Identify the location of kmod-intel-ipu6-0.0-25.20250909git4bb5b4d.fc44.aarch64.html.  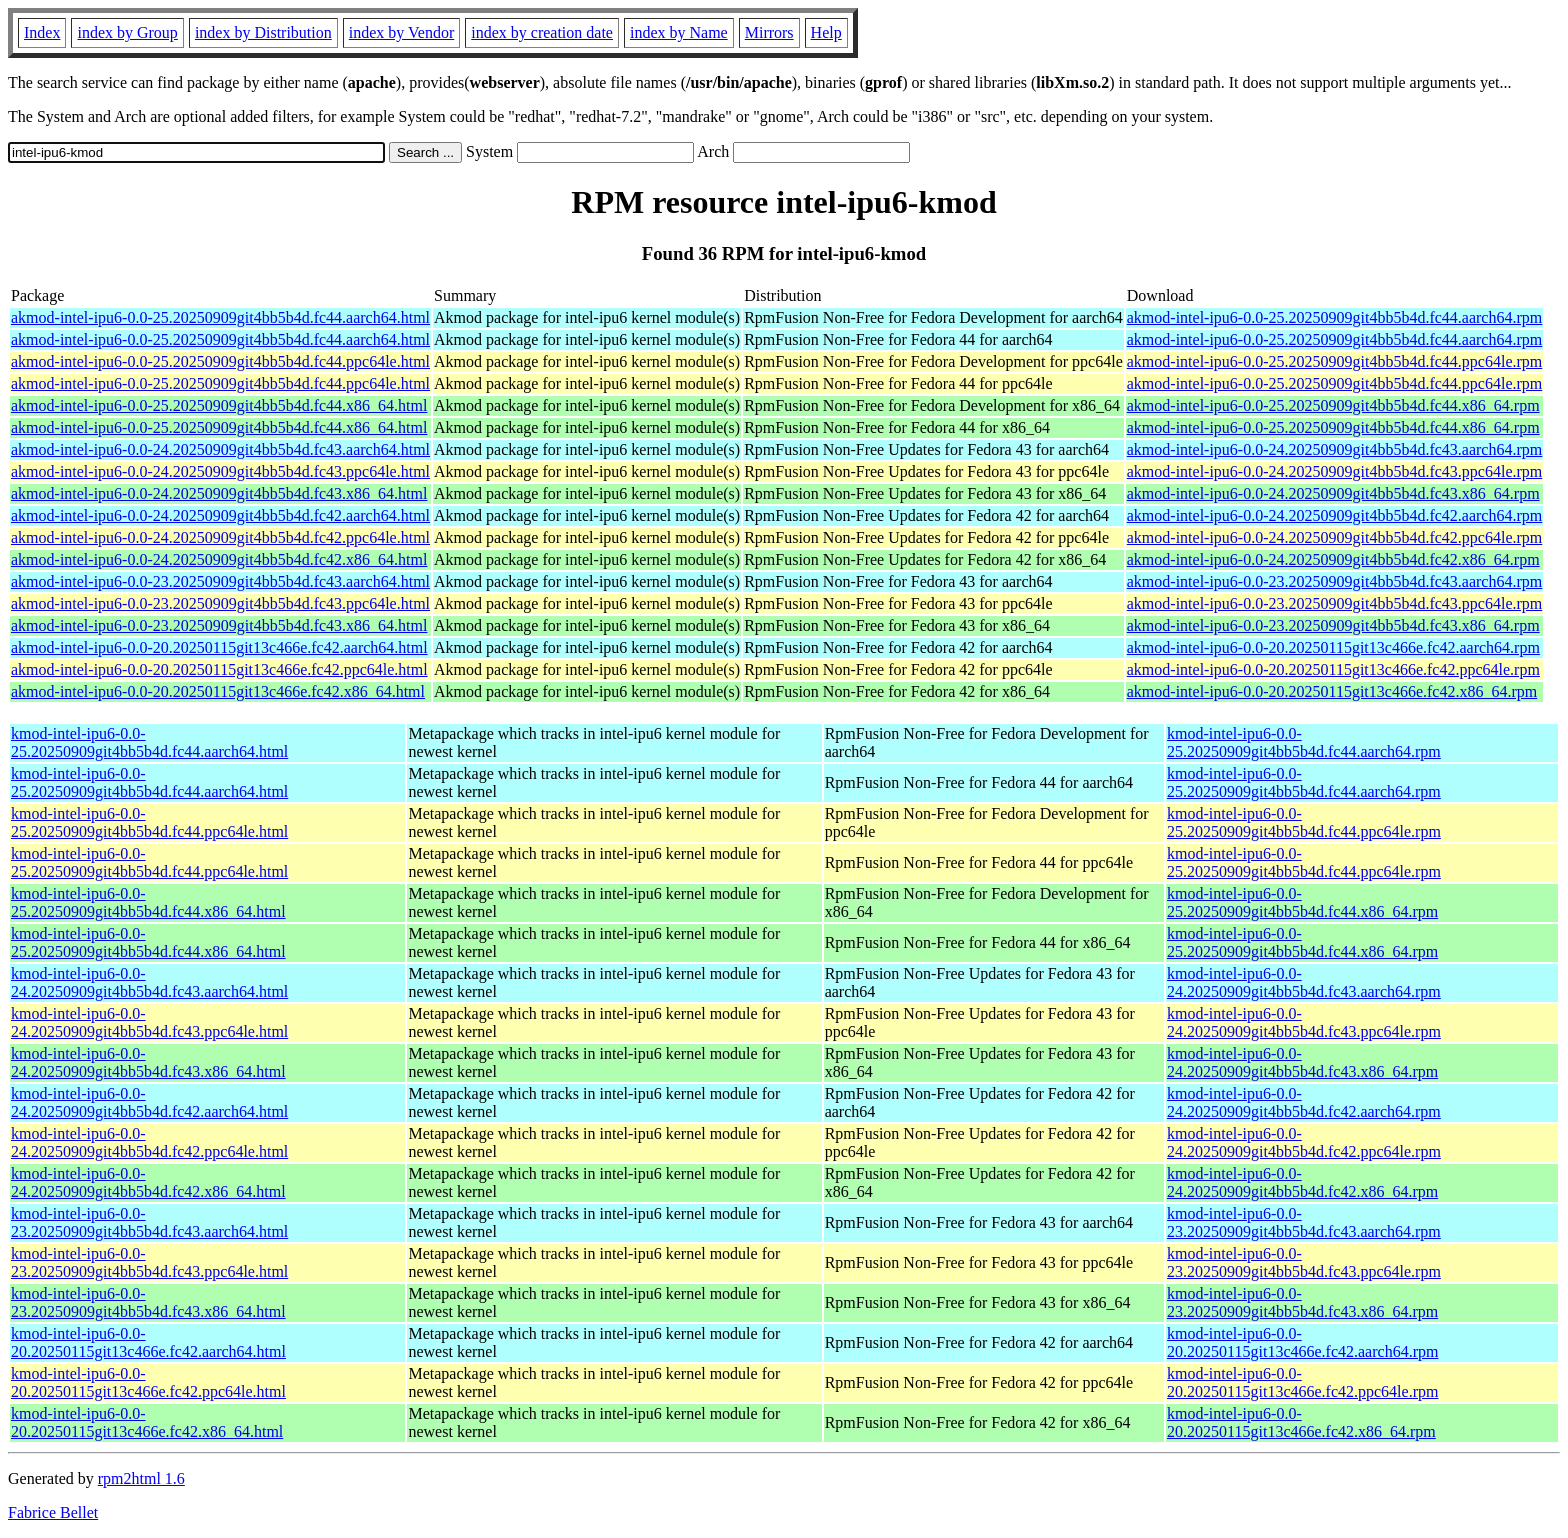
(149, 742).